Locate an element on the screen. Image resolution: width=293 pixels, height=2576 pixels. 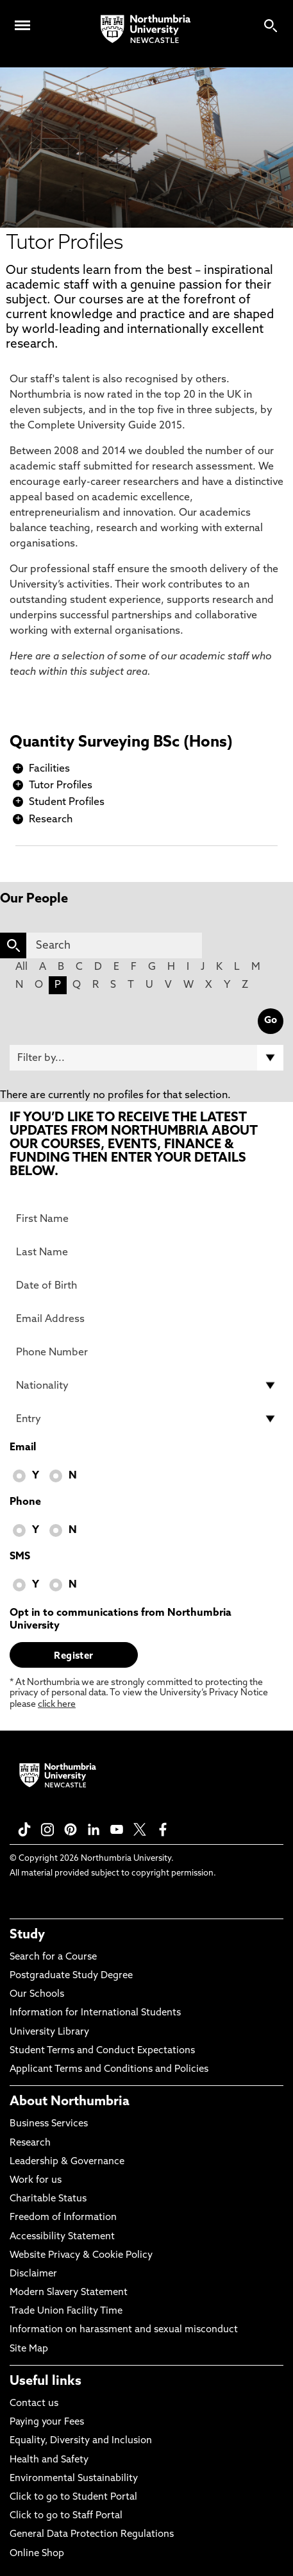
[Email Address] is located at coordinates (146, 1319).